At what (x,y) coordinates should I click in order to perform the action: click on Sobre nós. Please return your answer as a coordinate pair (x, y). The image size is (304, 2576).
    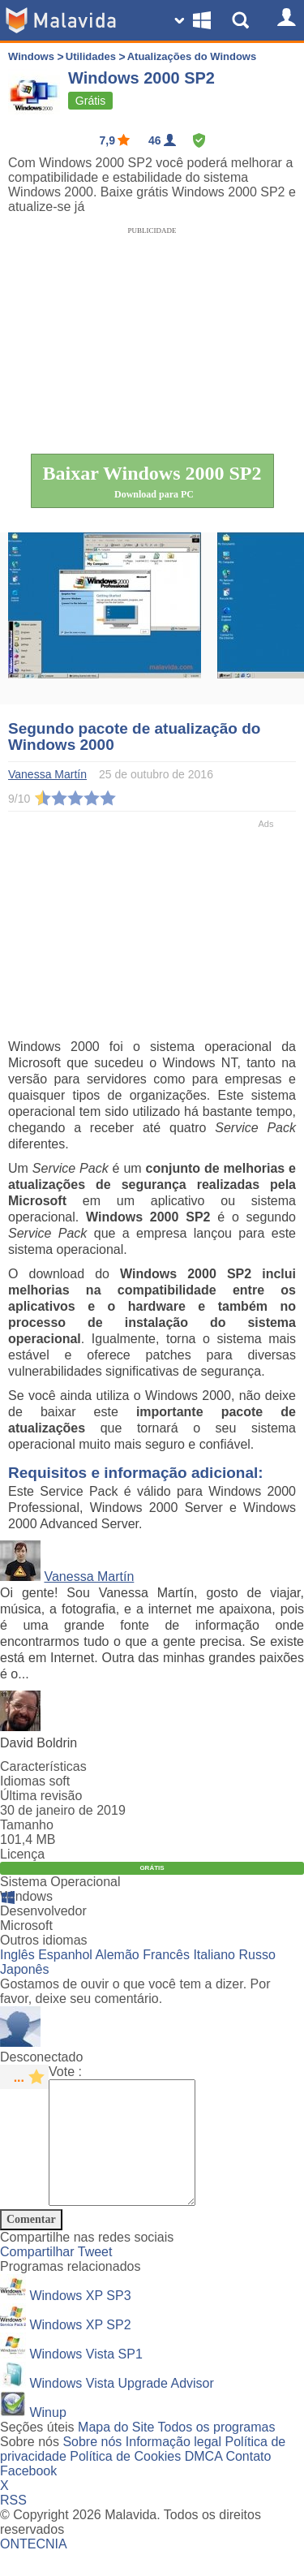
    Looking at the image, I should click on (92, 2466).